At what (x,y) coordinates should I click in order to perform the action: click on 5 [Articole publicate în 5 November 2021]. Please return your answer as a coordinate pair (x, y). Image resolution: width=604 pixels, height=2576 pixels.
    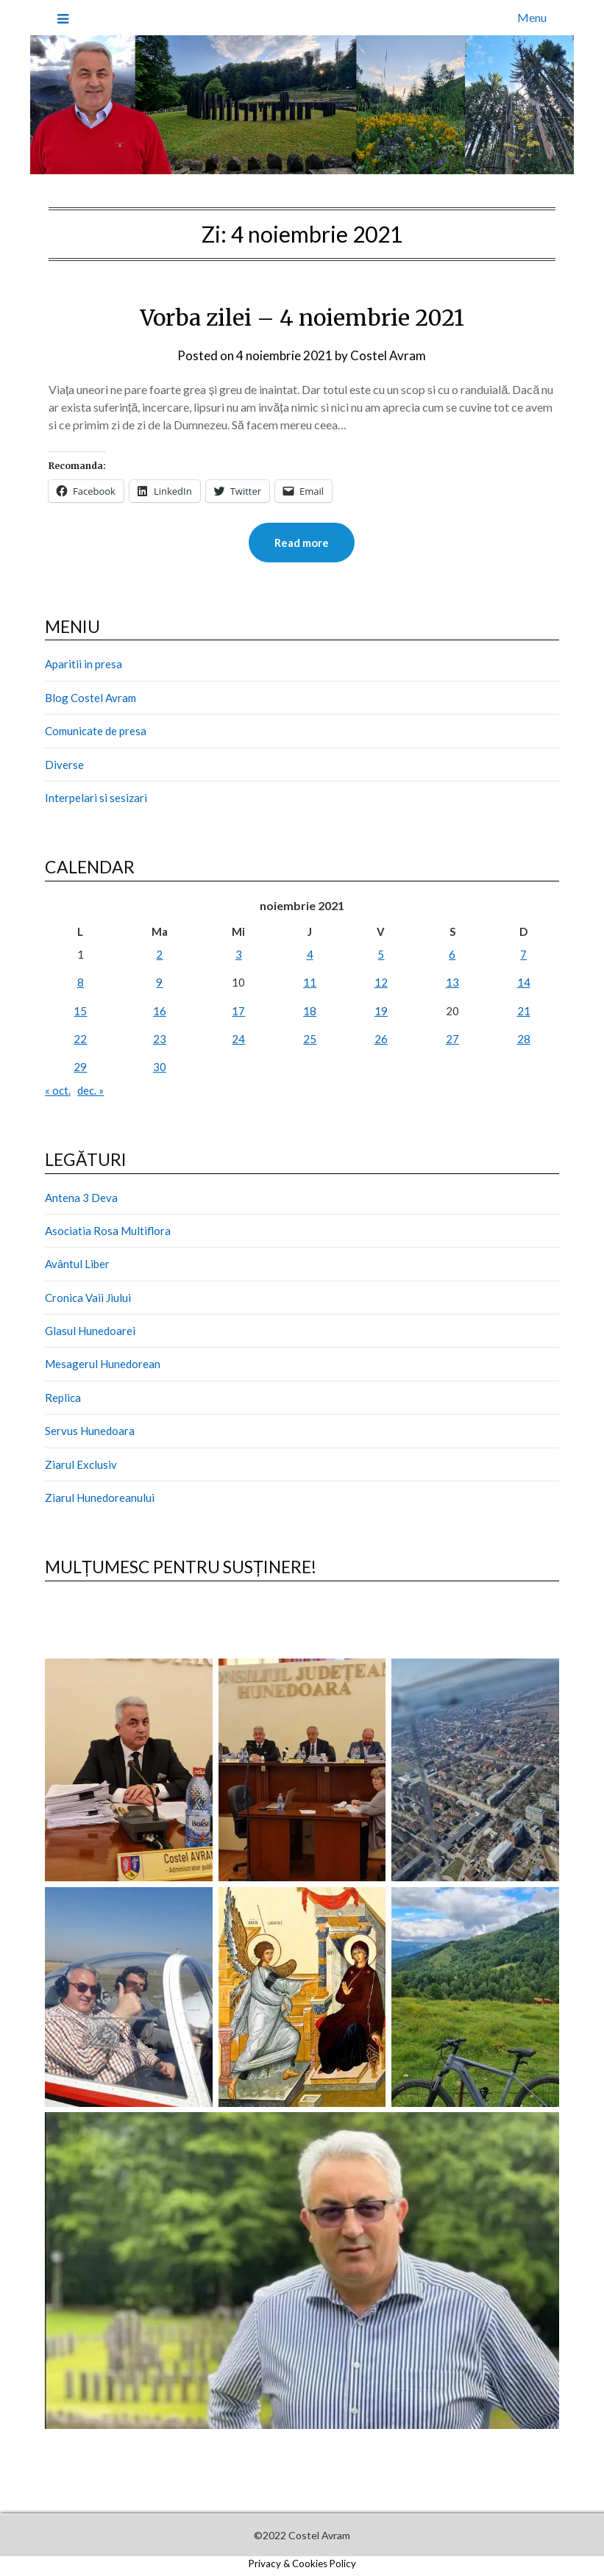
    Looking at the image, I should click on (380, 954).